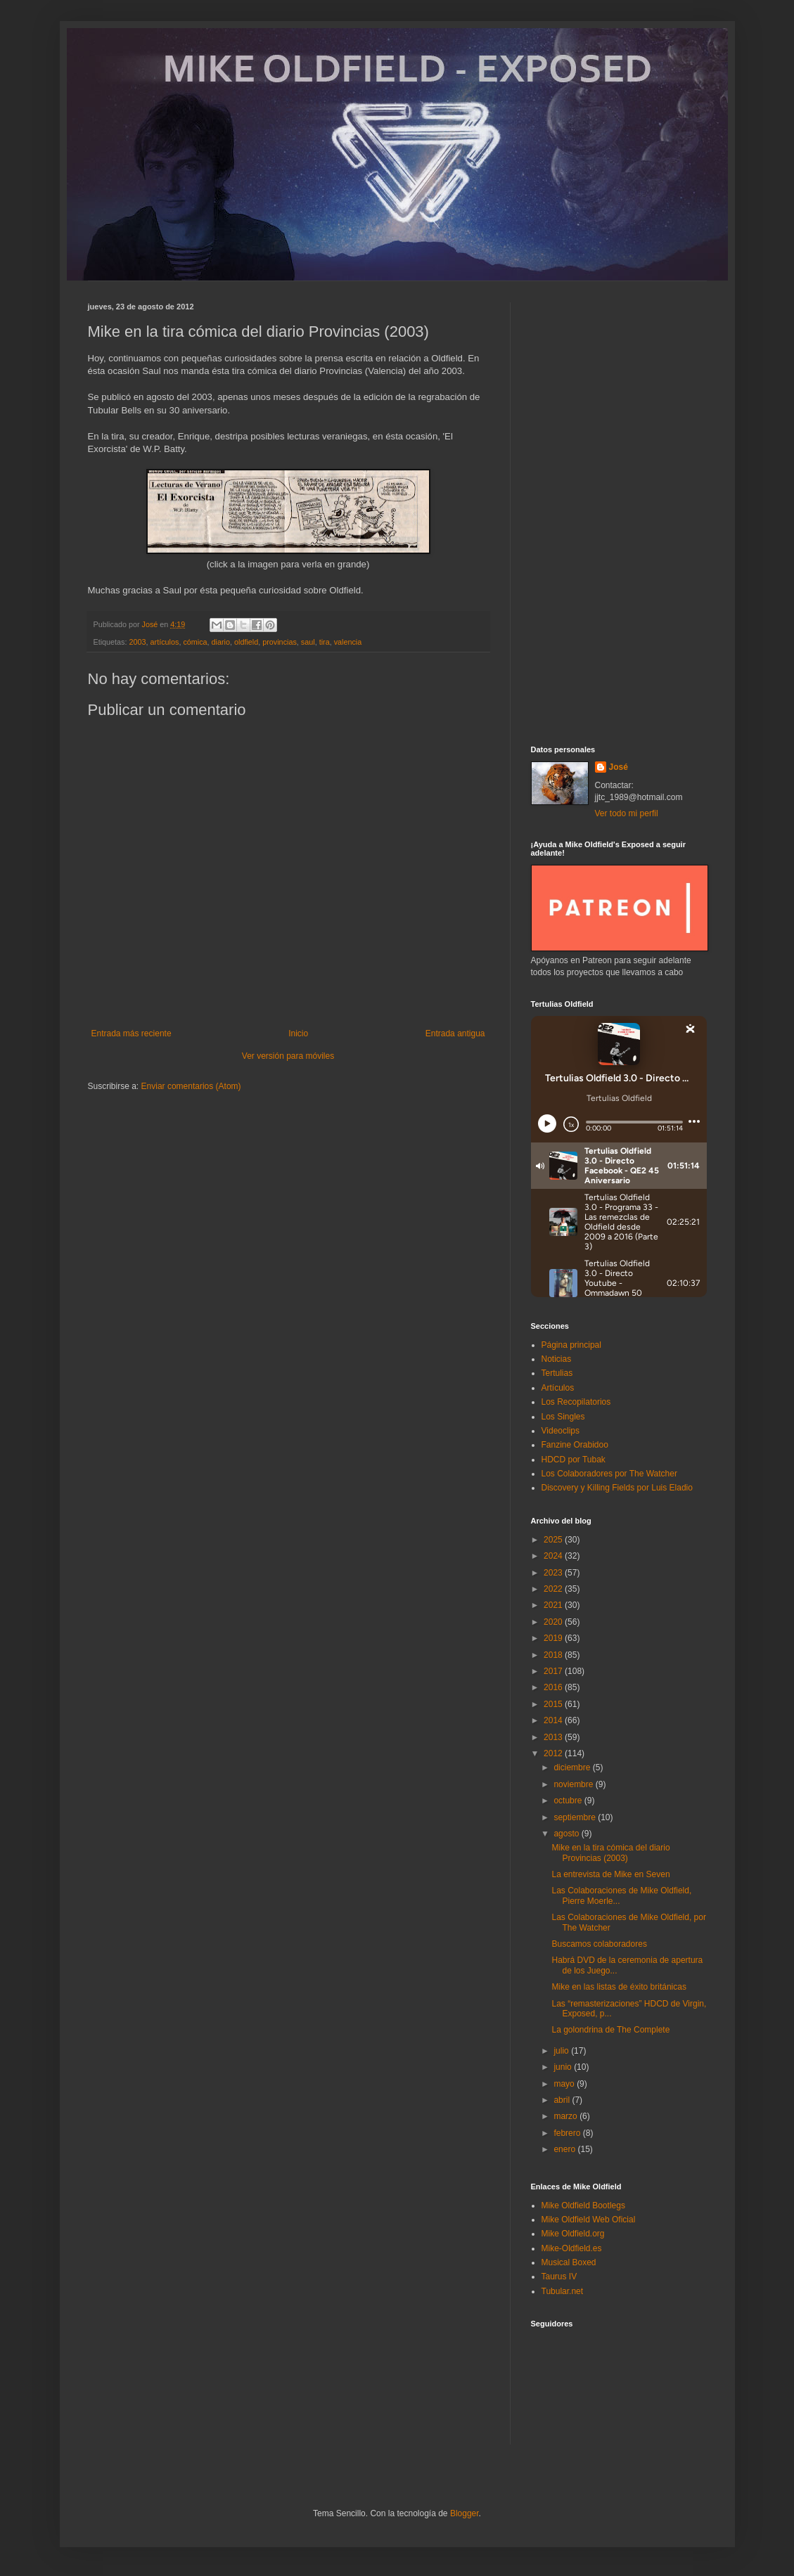  What do you see at coordinates (554, 1737) in the screenshot?
I see `2013` at bounding box center [554, 1737].